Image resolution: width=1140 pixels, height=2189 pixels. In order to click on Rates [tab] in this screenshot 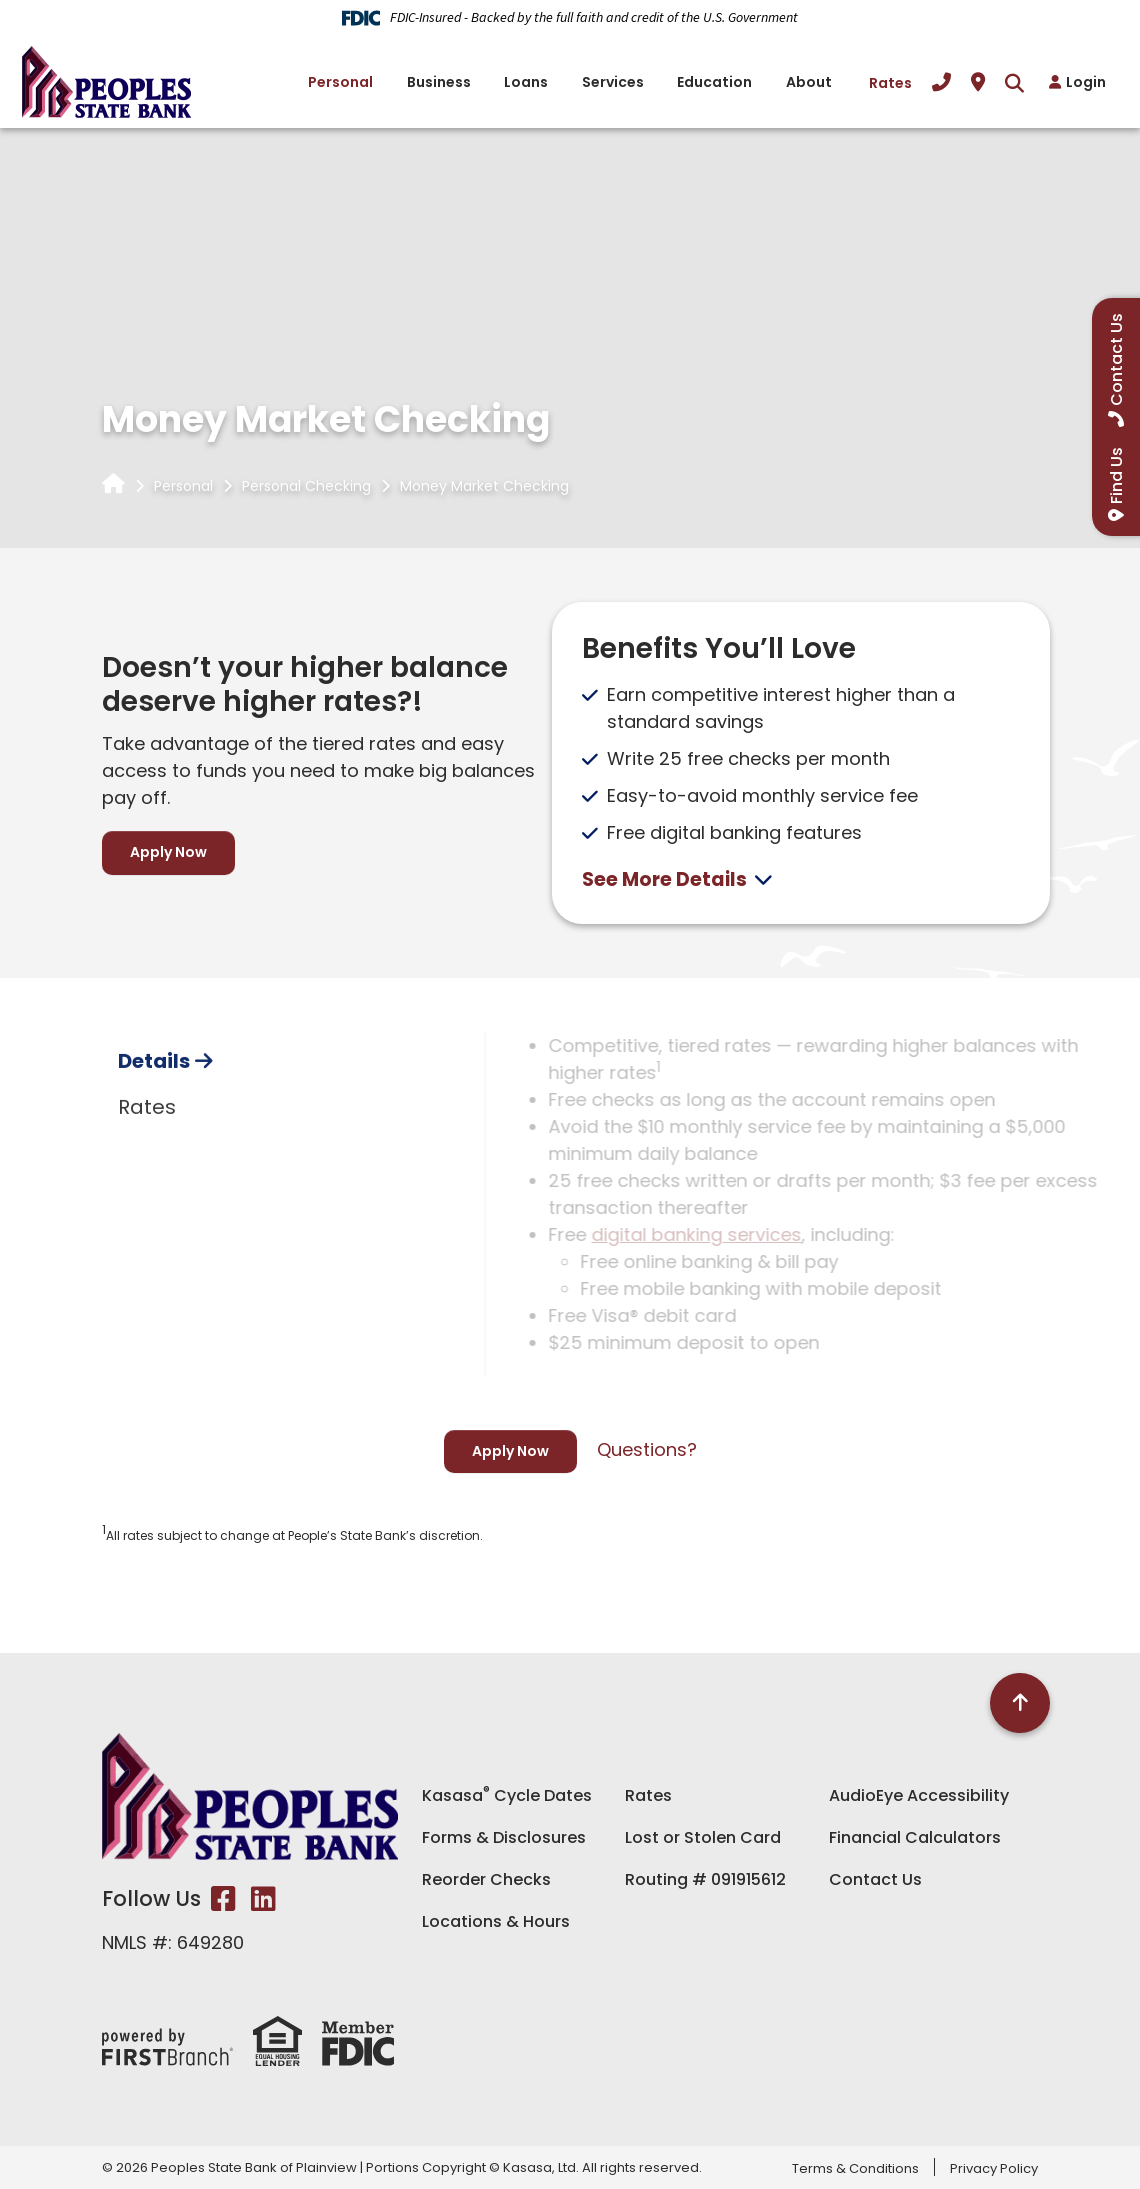, I will do `click(147, 1196)`.